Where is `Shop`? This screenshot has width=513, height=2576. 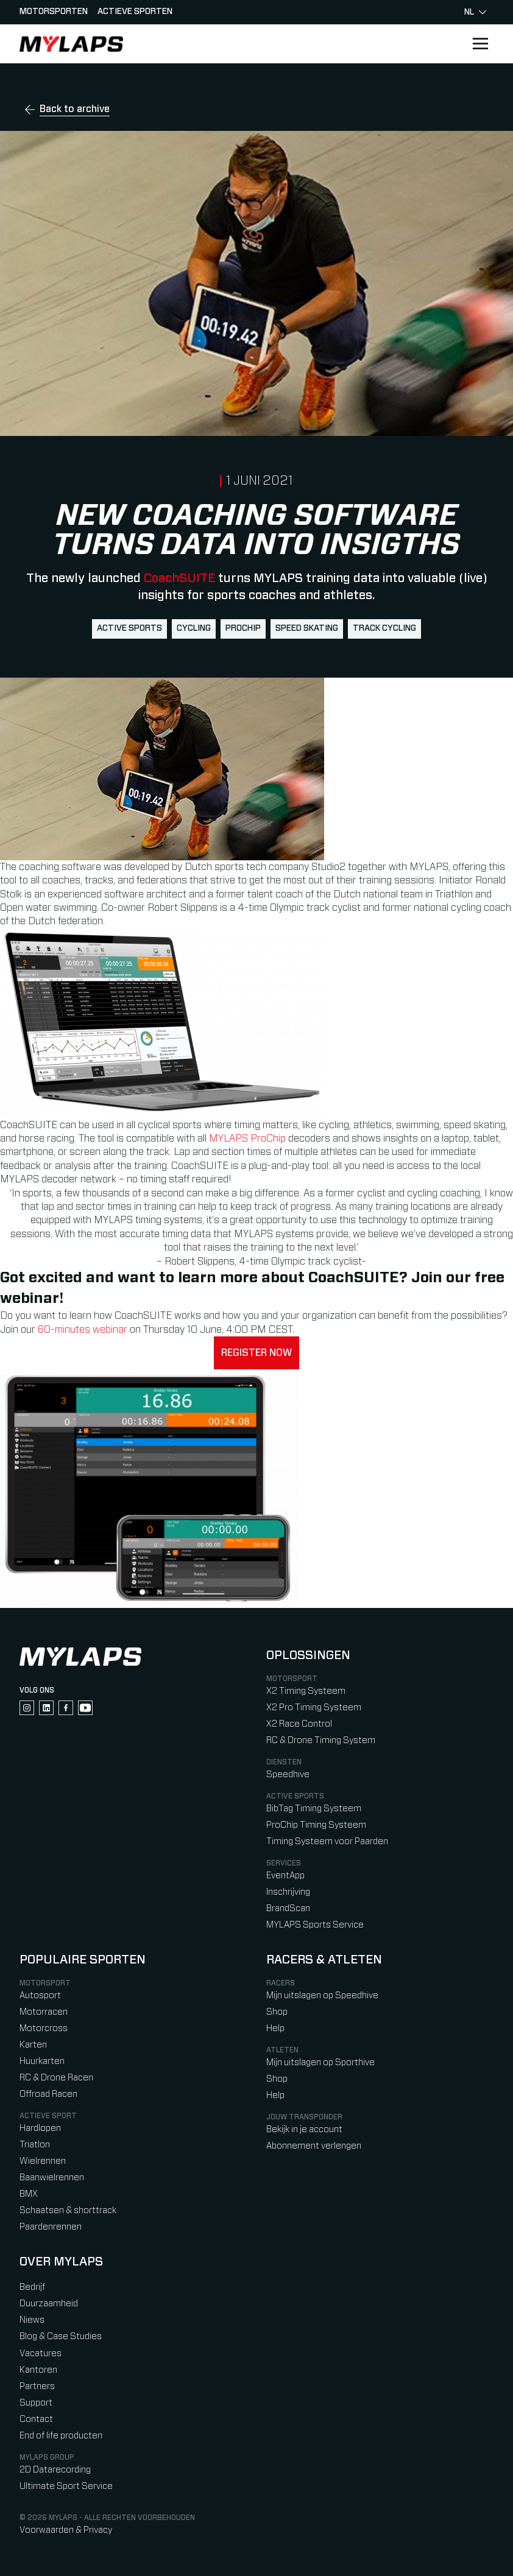
Shop is located at coordinates (277, 2011).